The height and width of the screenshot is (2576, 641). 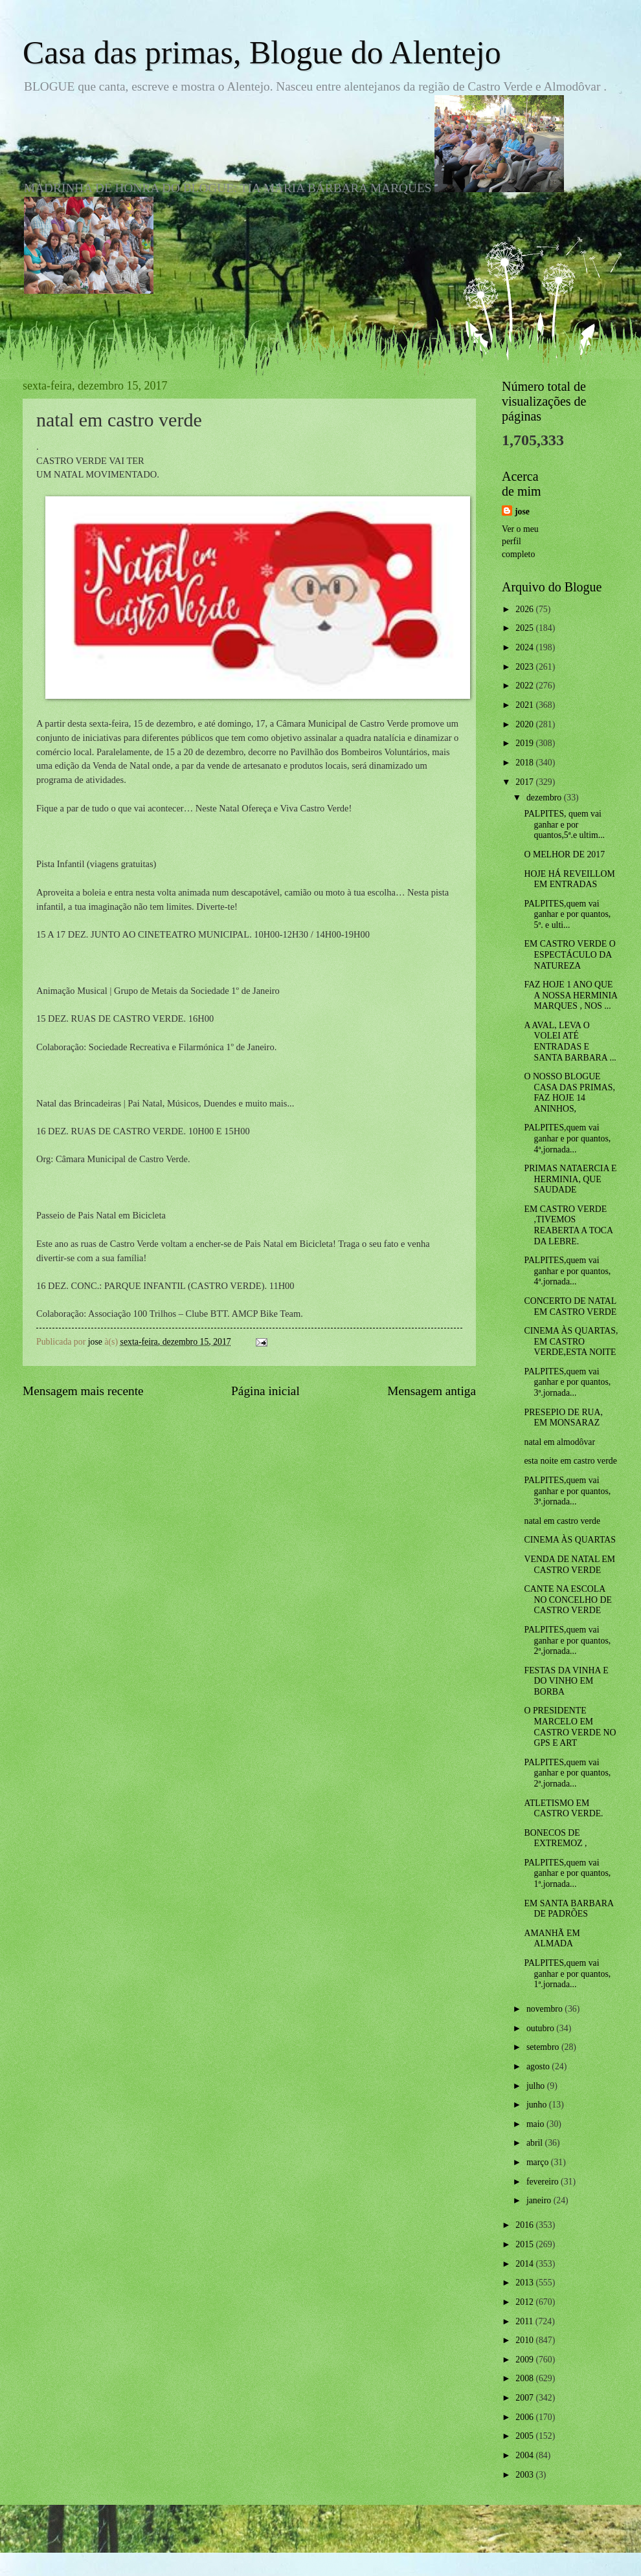 I want to click on Mensagem antiga, so click(x=431, y=1391).